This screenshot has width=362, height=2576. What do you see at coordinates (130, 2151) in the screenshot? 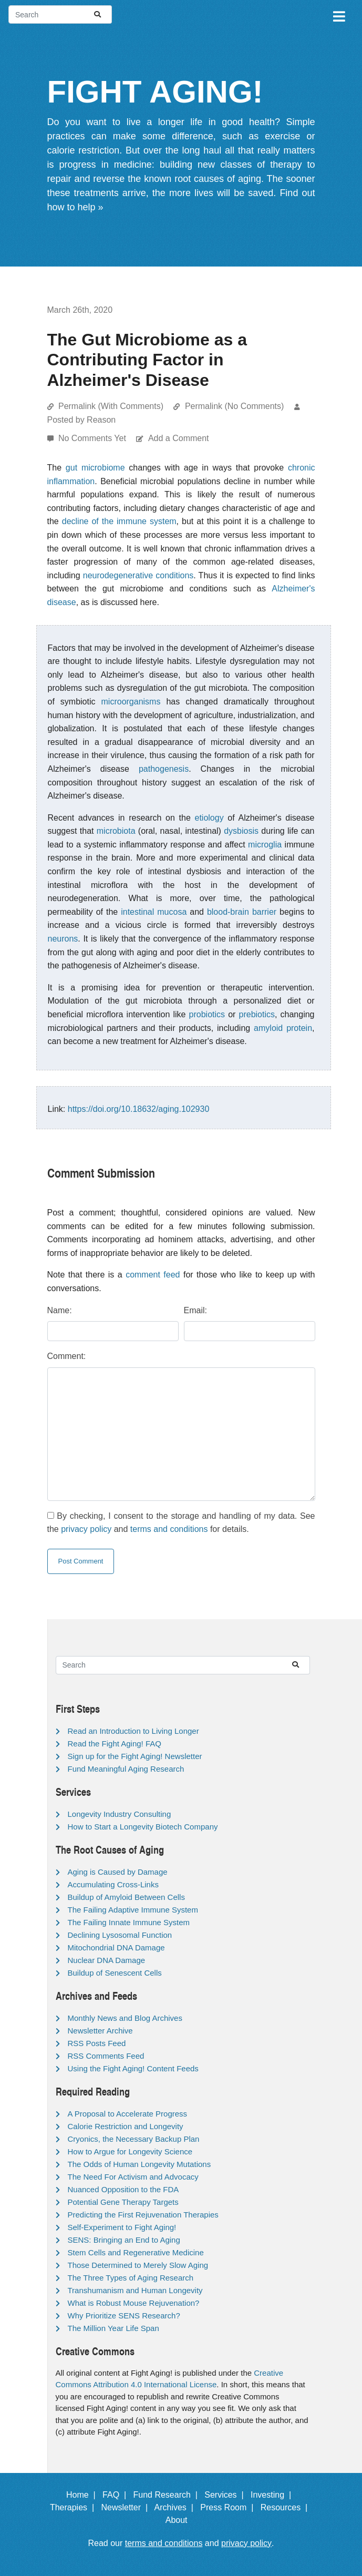
I see `How to Argue for Longevity Science` at bounding box center [130, 2151].